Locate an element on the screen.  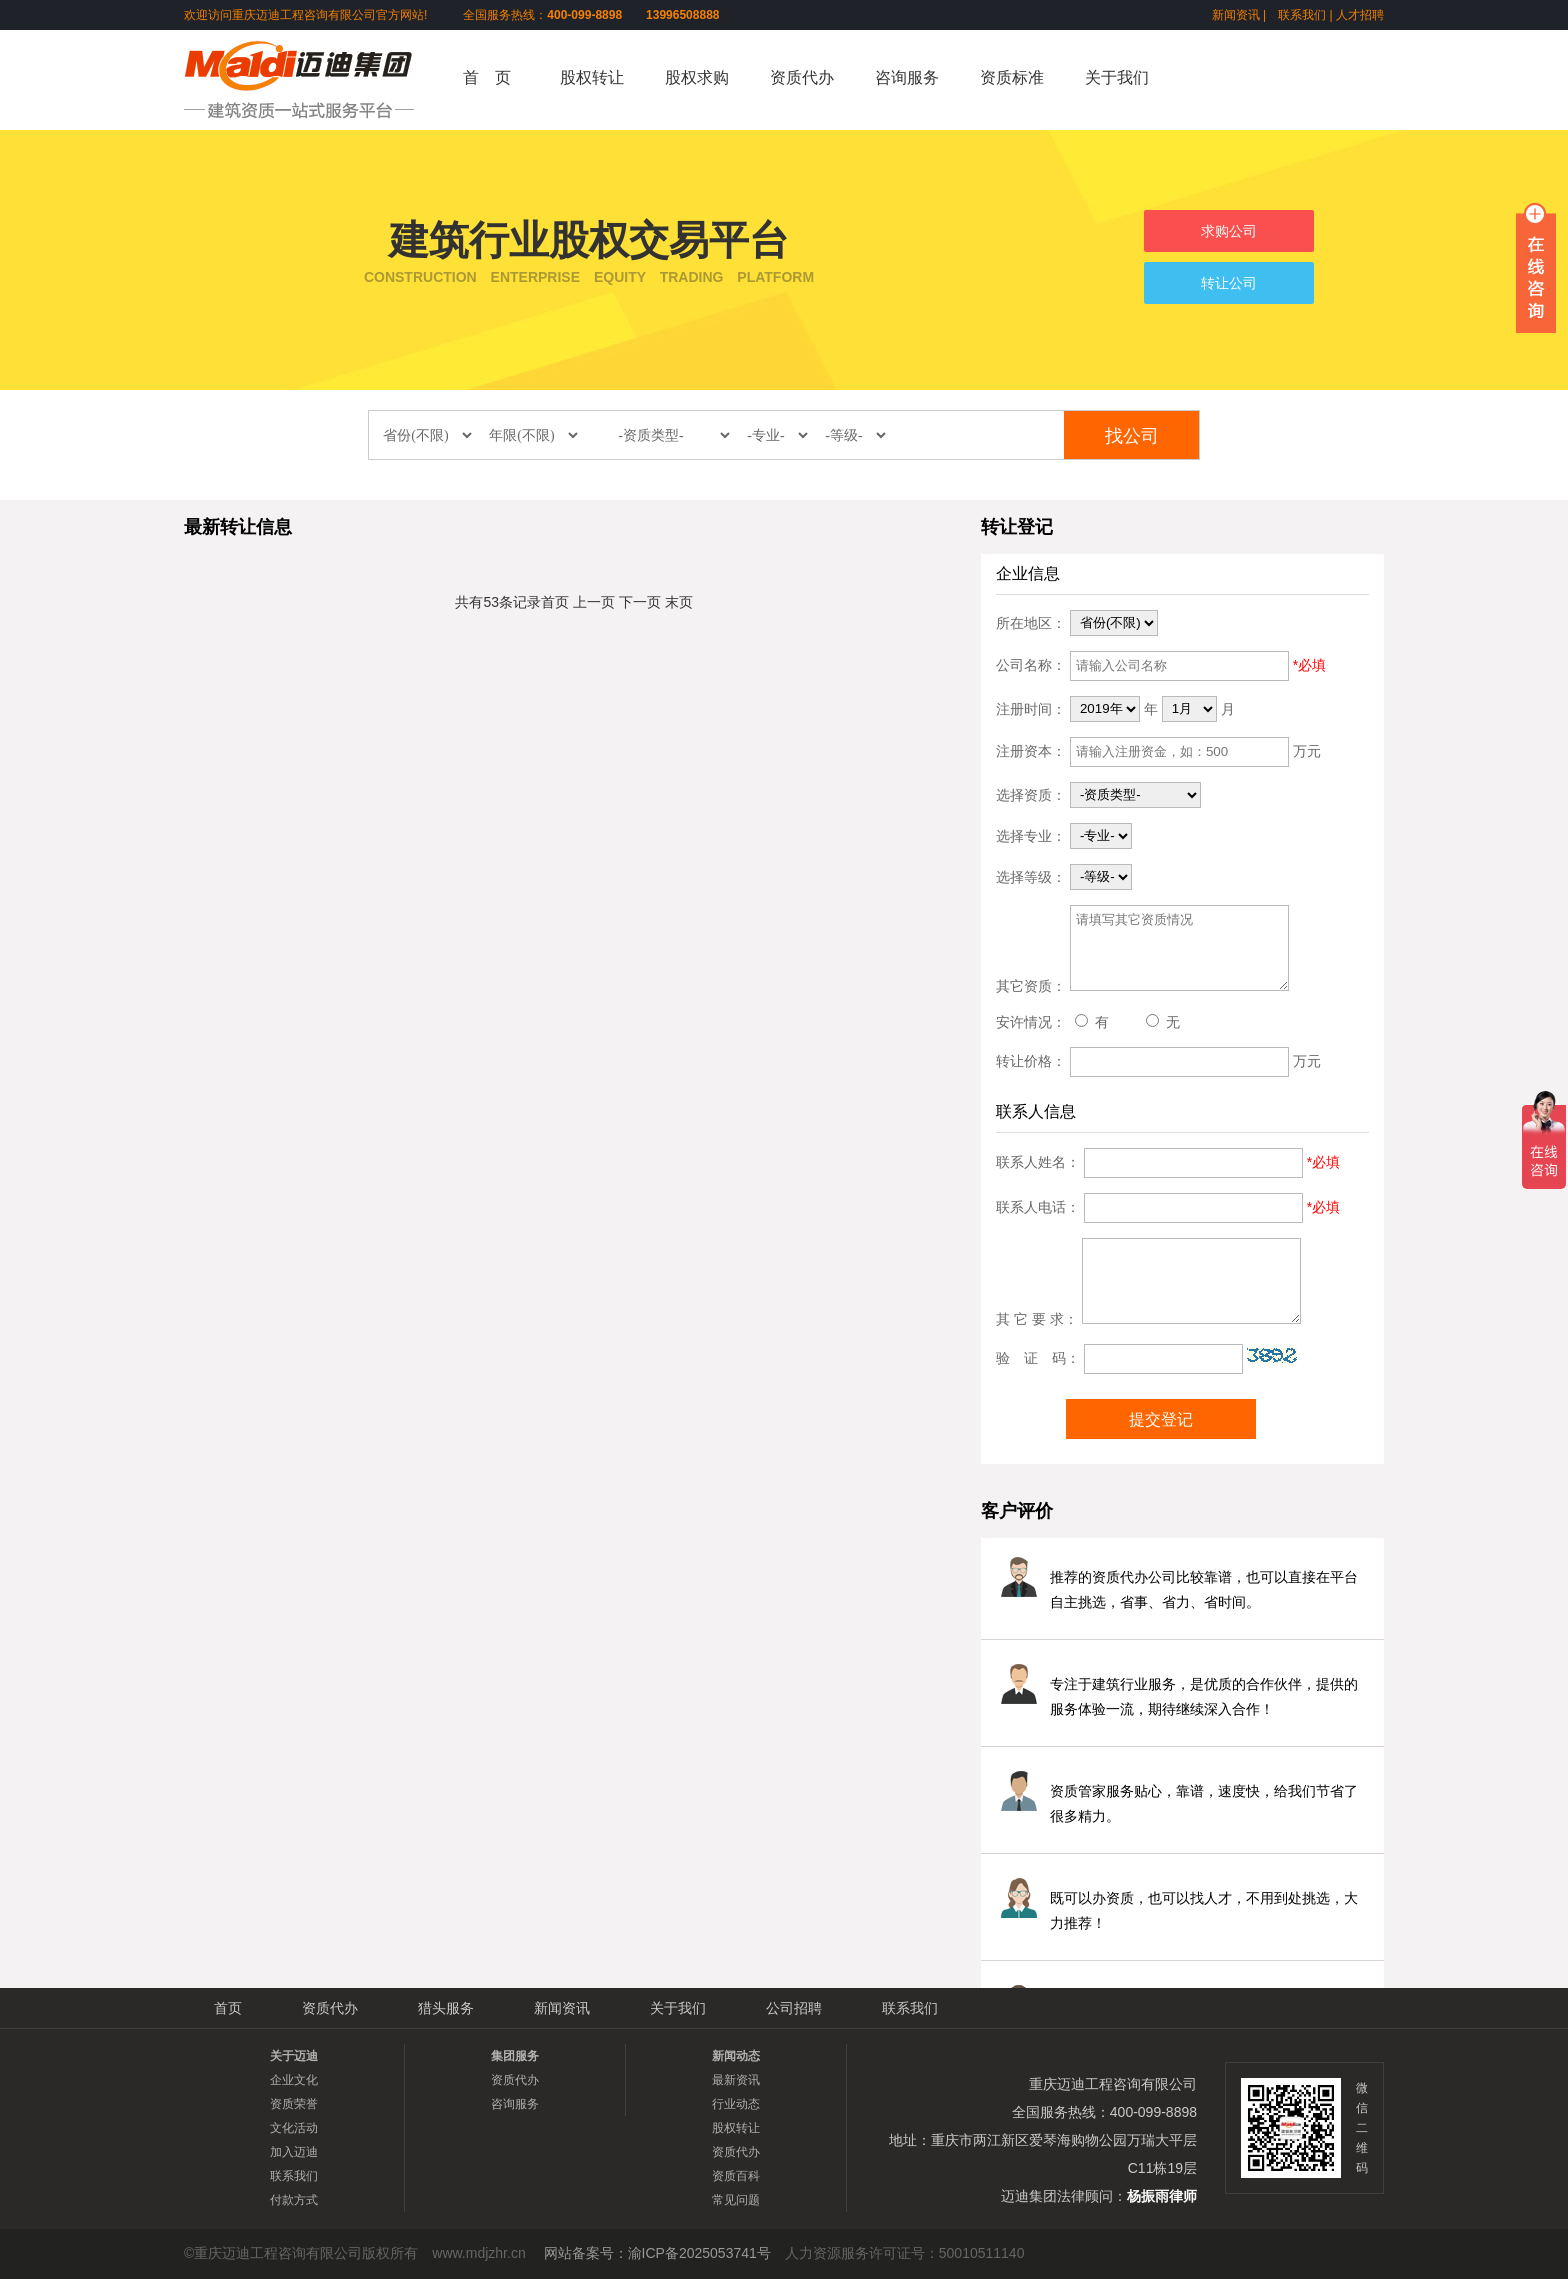
咨询服务 is located at coordinates (907, 77).